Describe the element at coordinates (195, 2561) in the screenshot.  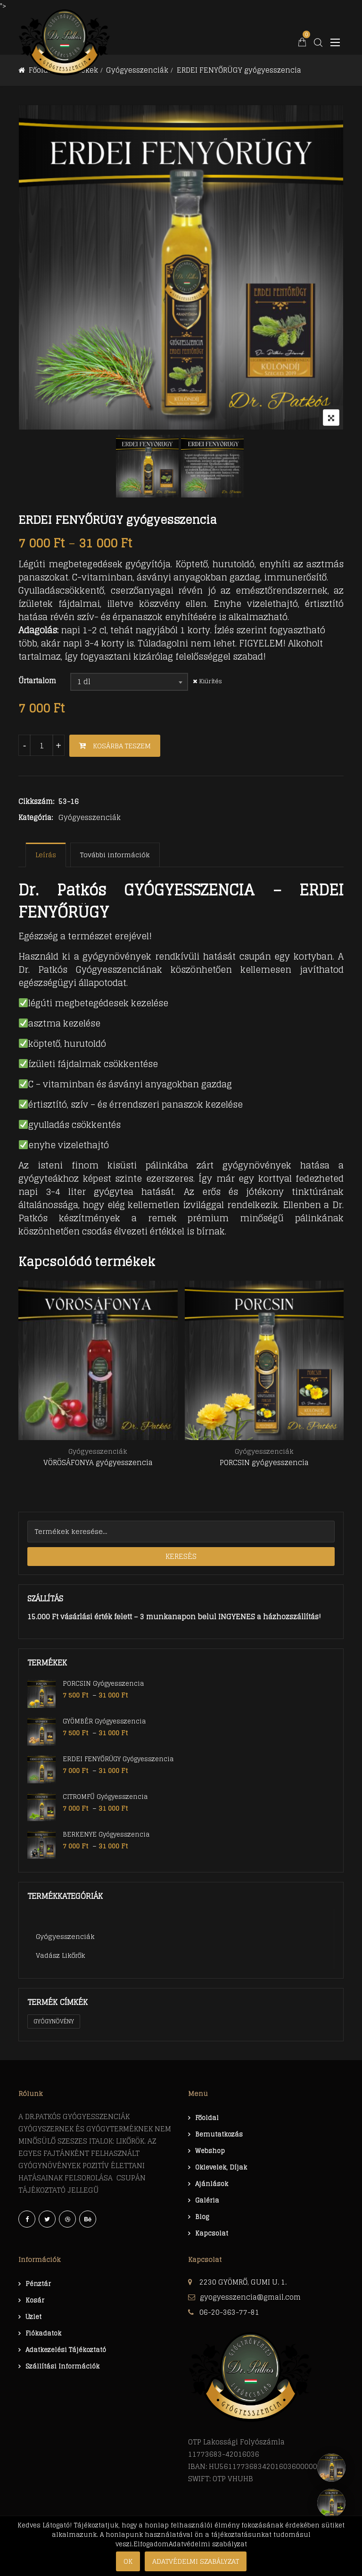
I see `Adatvédelmi szabályzat` at that location.